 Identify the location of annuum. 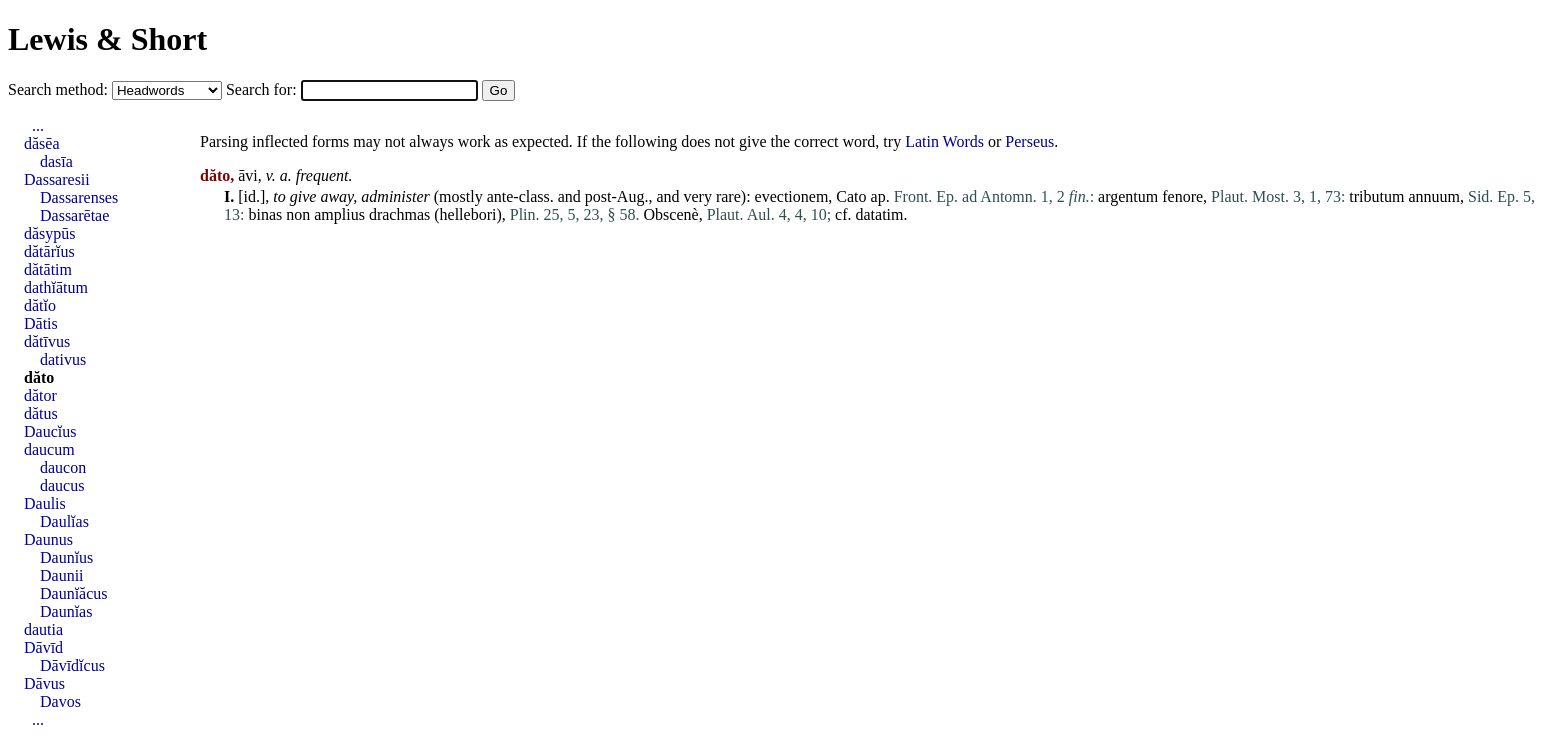
(1434, 196).